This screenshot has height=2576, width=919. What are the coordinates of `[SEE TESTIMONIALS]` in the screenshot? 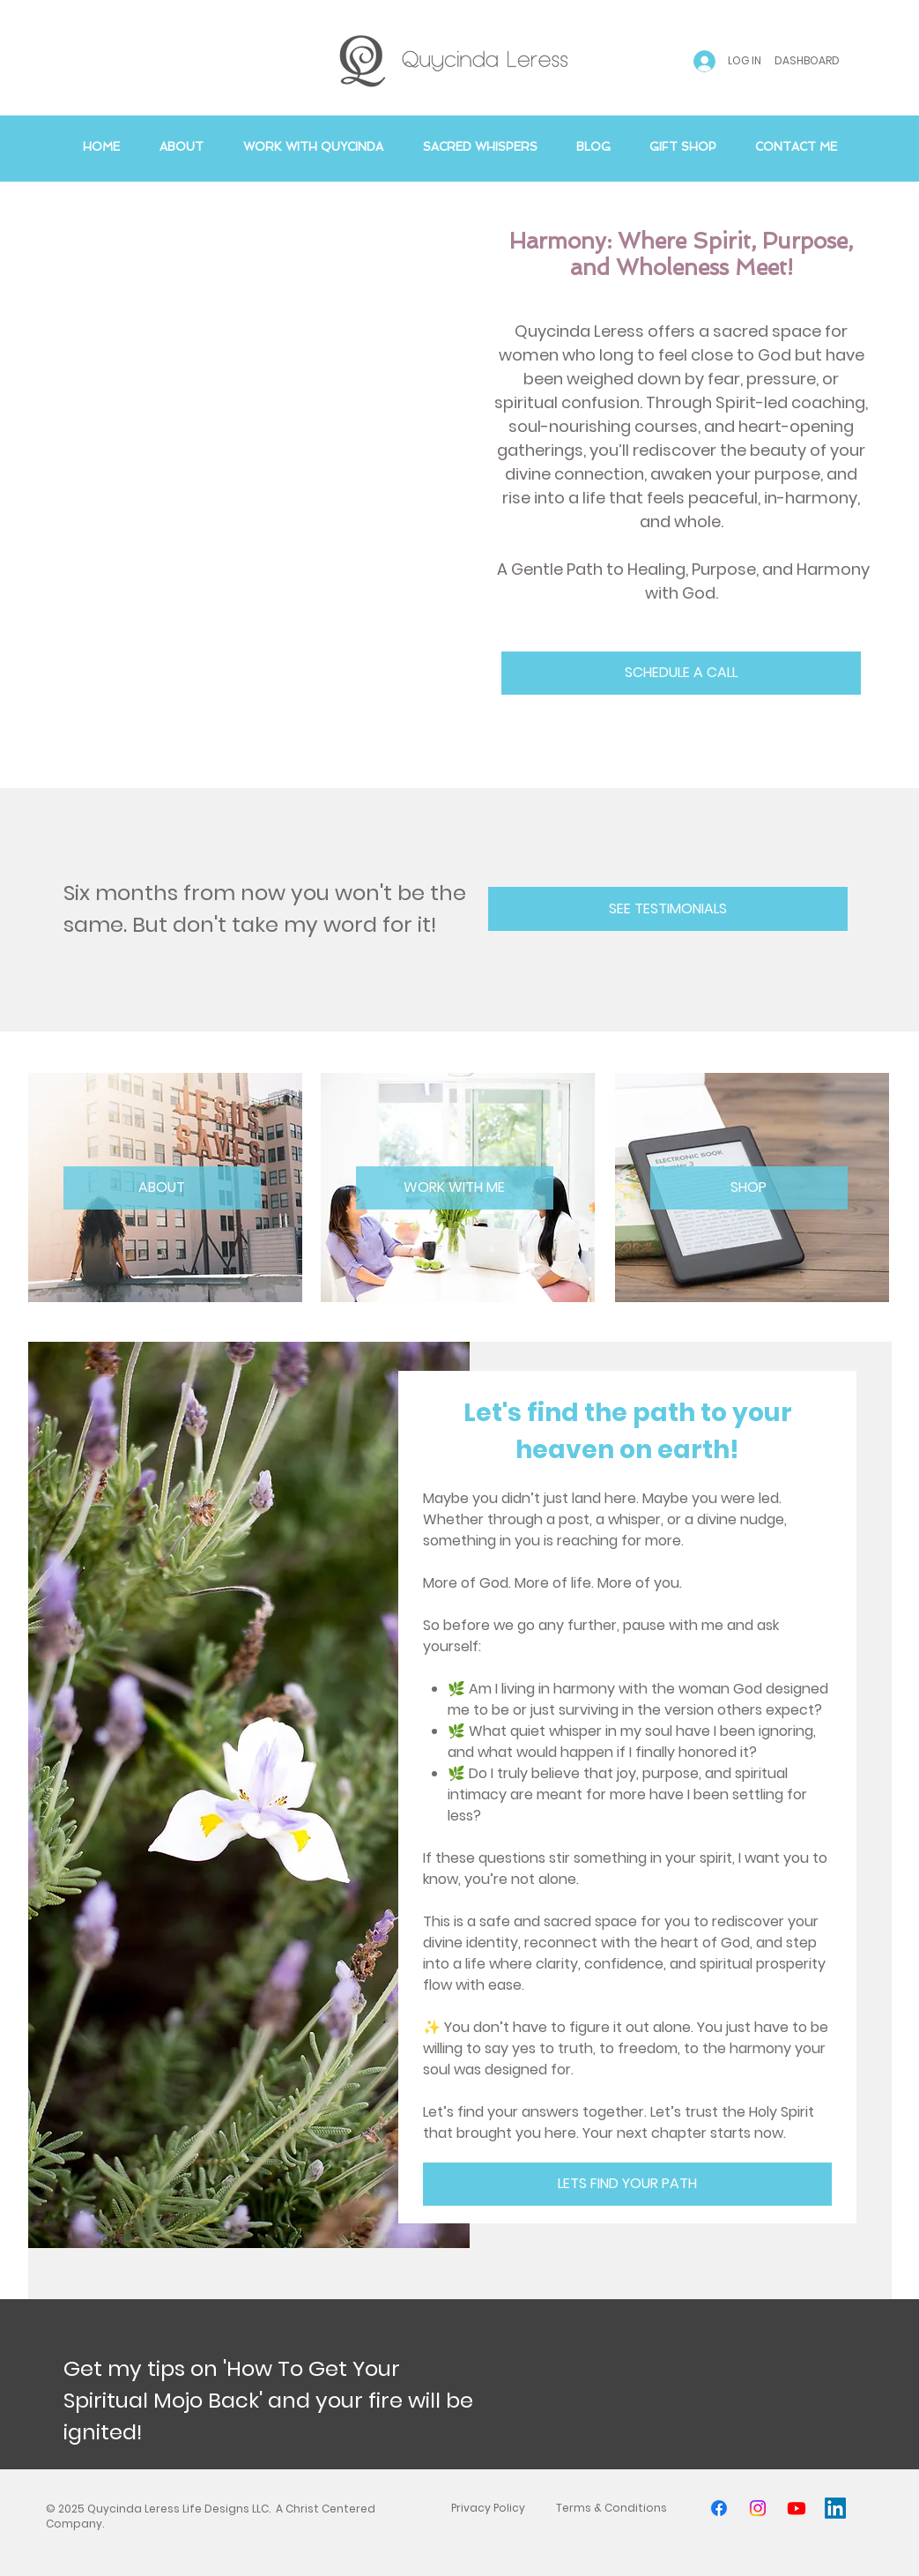 It's located at (668, 909).